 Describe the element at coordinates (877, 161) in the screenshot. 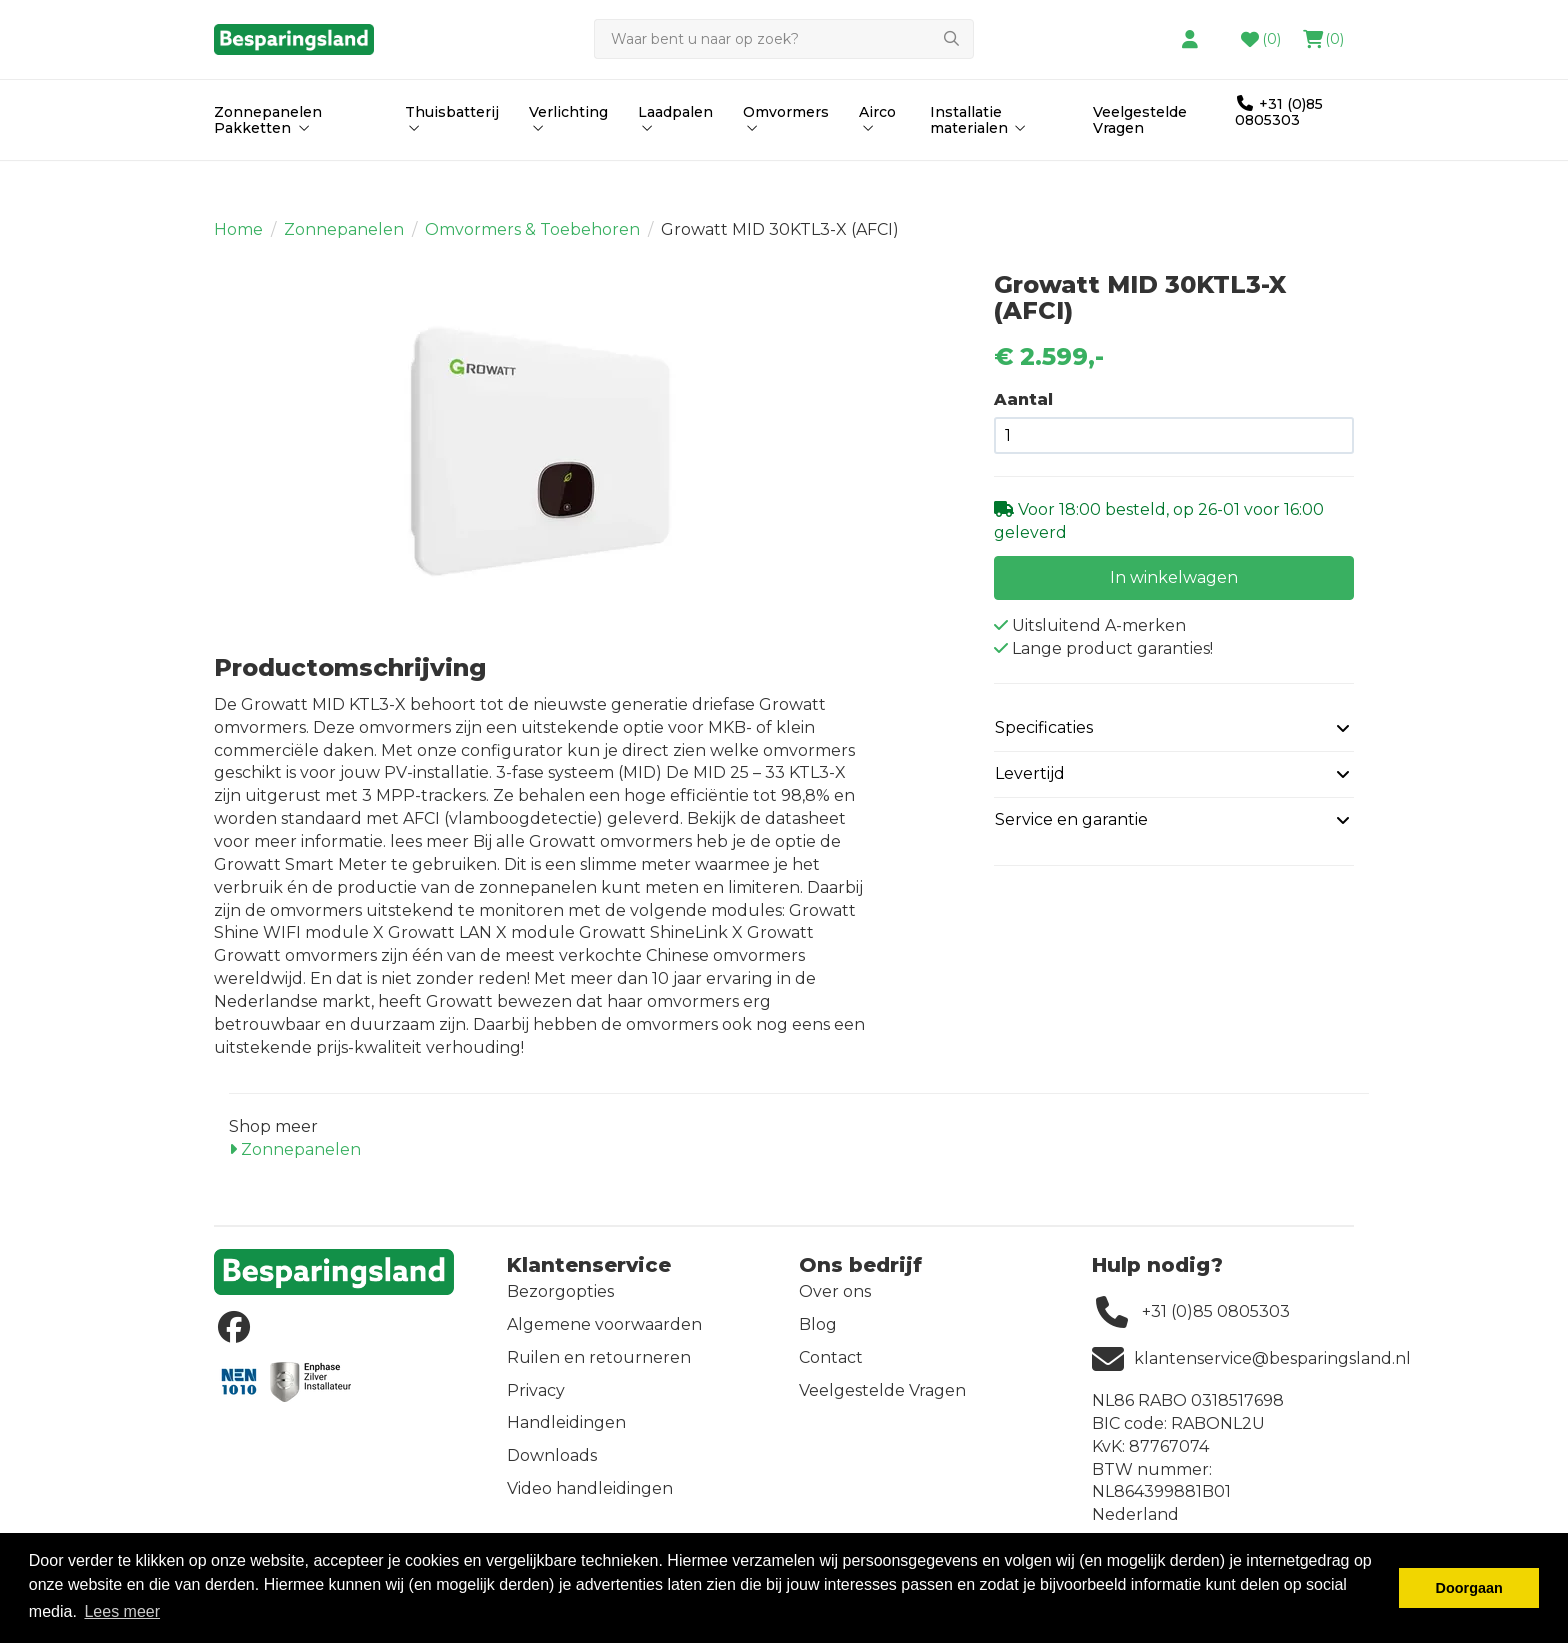

I see `Airco` at that location.